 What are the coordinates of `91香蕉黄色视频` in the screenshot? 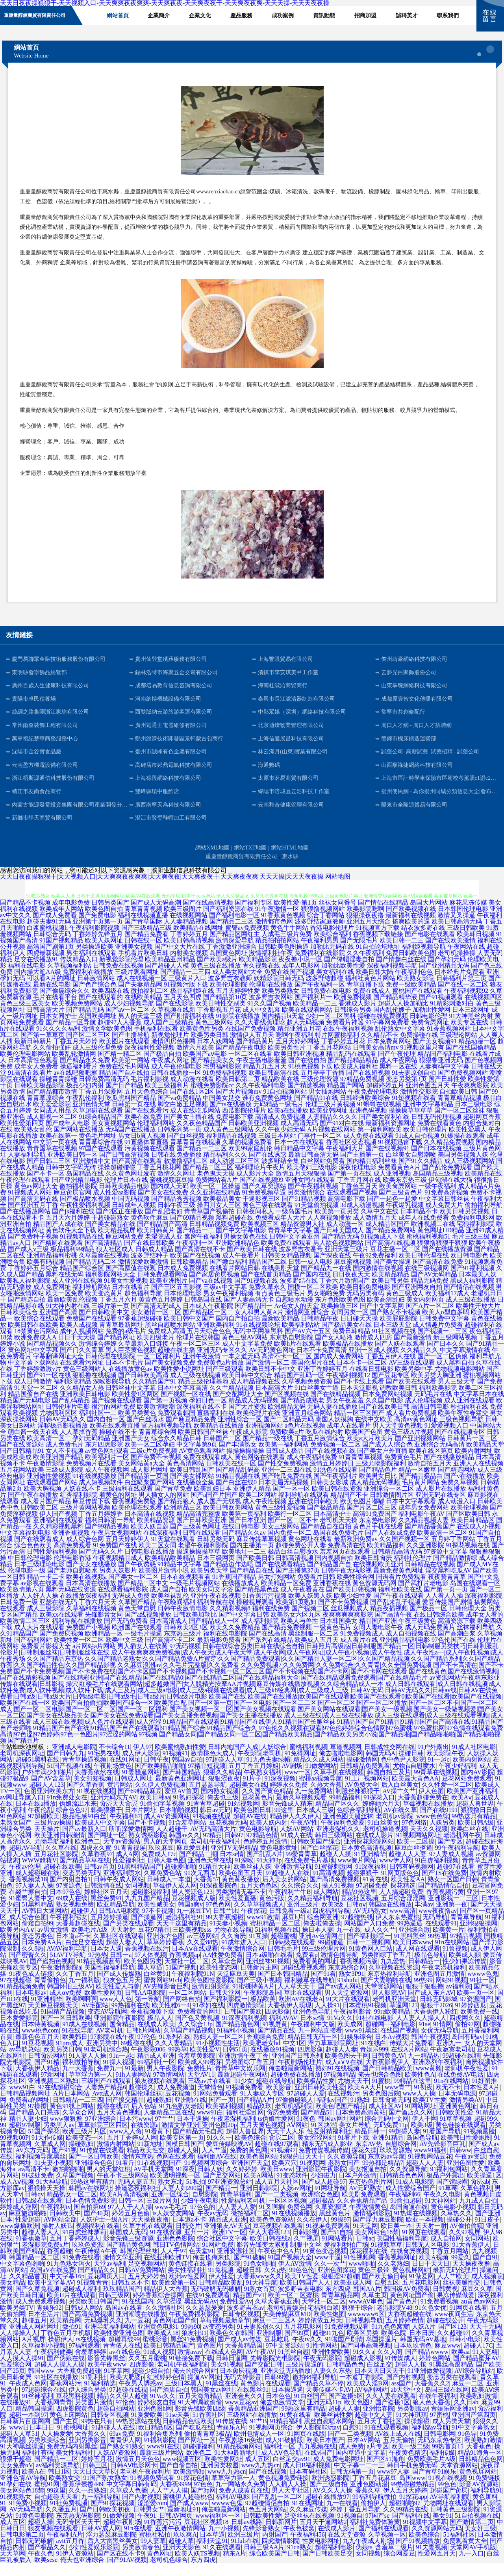 It's located at (283, 928).